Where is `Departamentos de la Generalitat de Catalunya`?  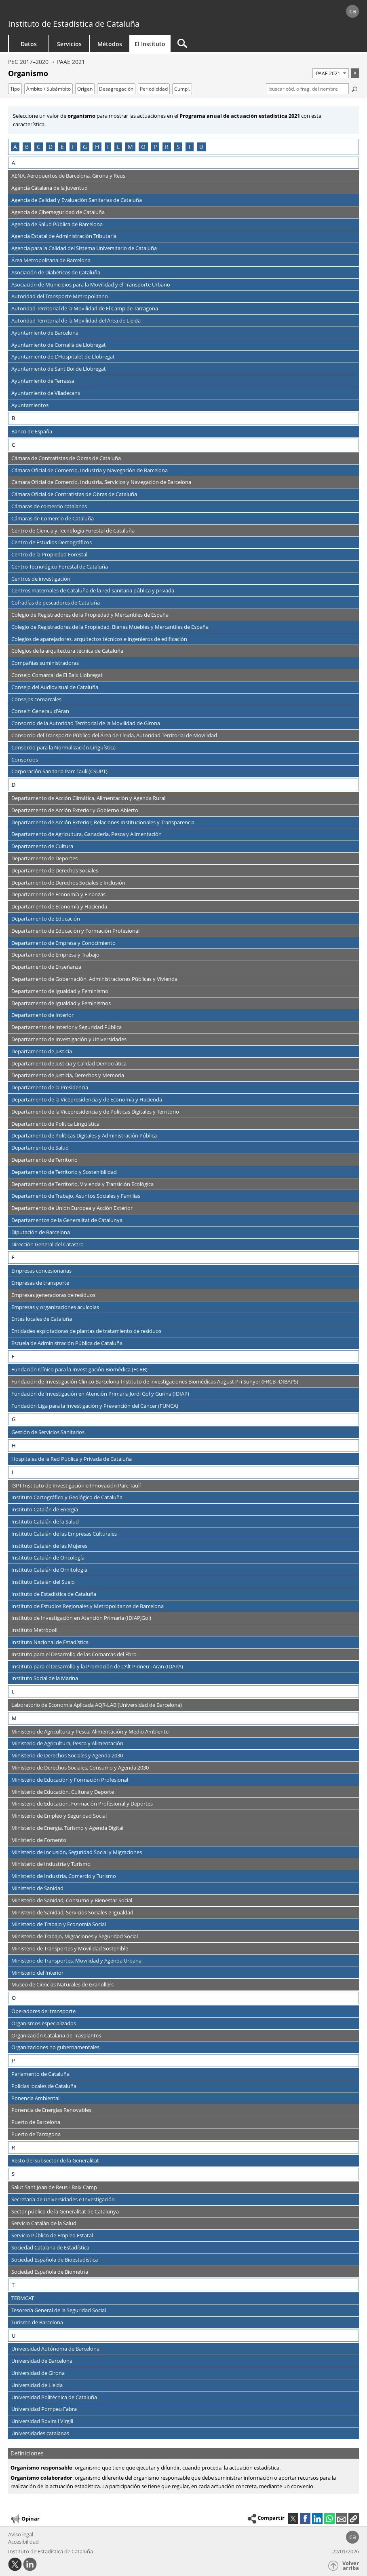
Departamentos de la Generalitat de Catalunya is located at coordinates (66, 1220).